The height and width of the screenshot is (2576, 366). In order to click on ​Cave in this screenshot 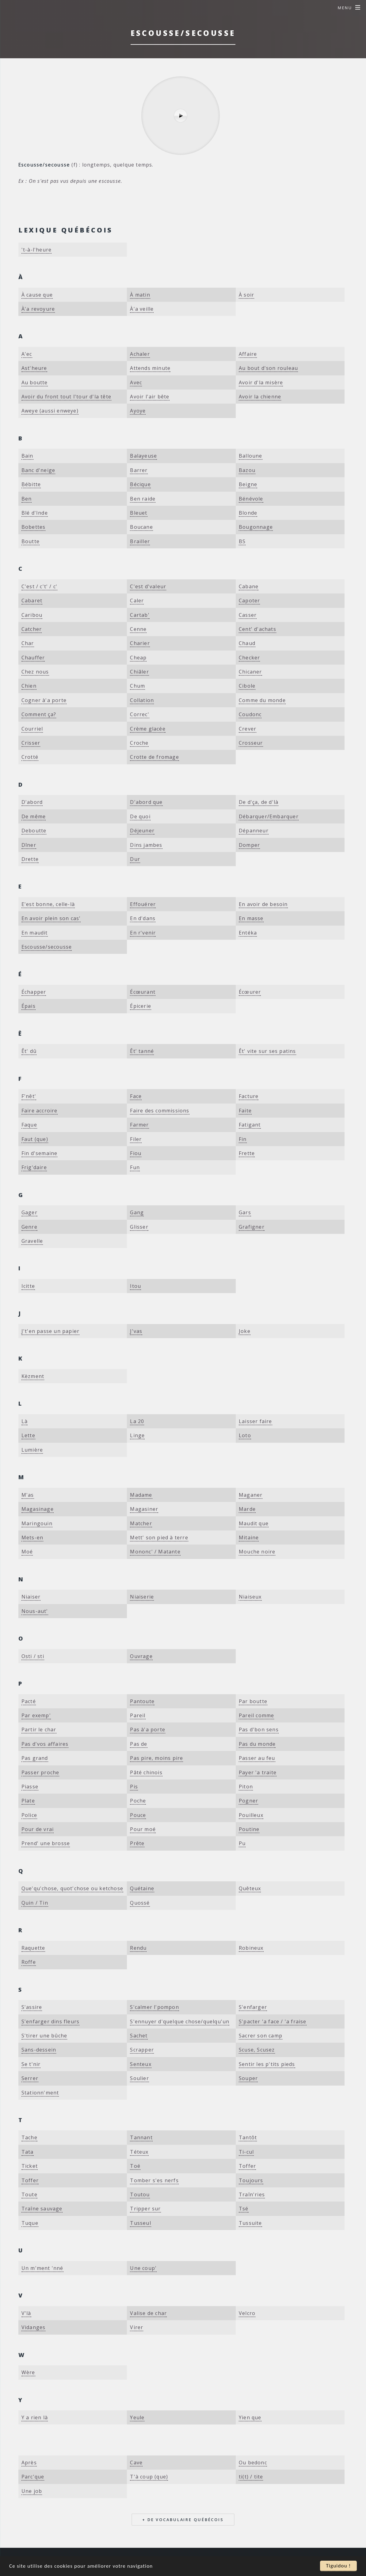, I will do `click(136, 2462)`.